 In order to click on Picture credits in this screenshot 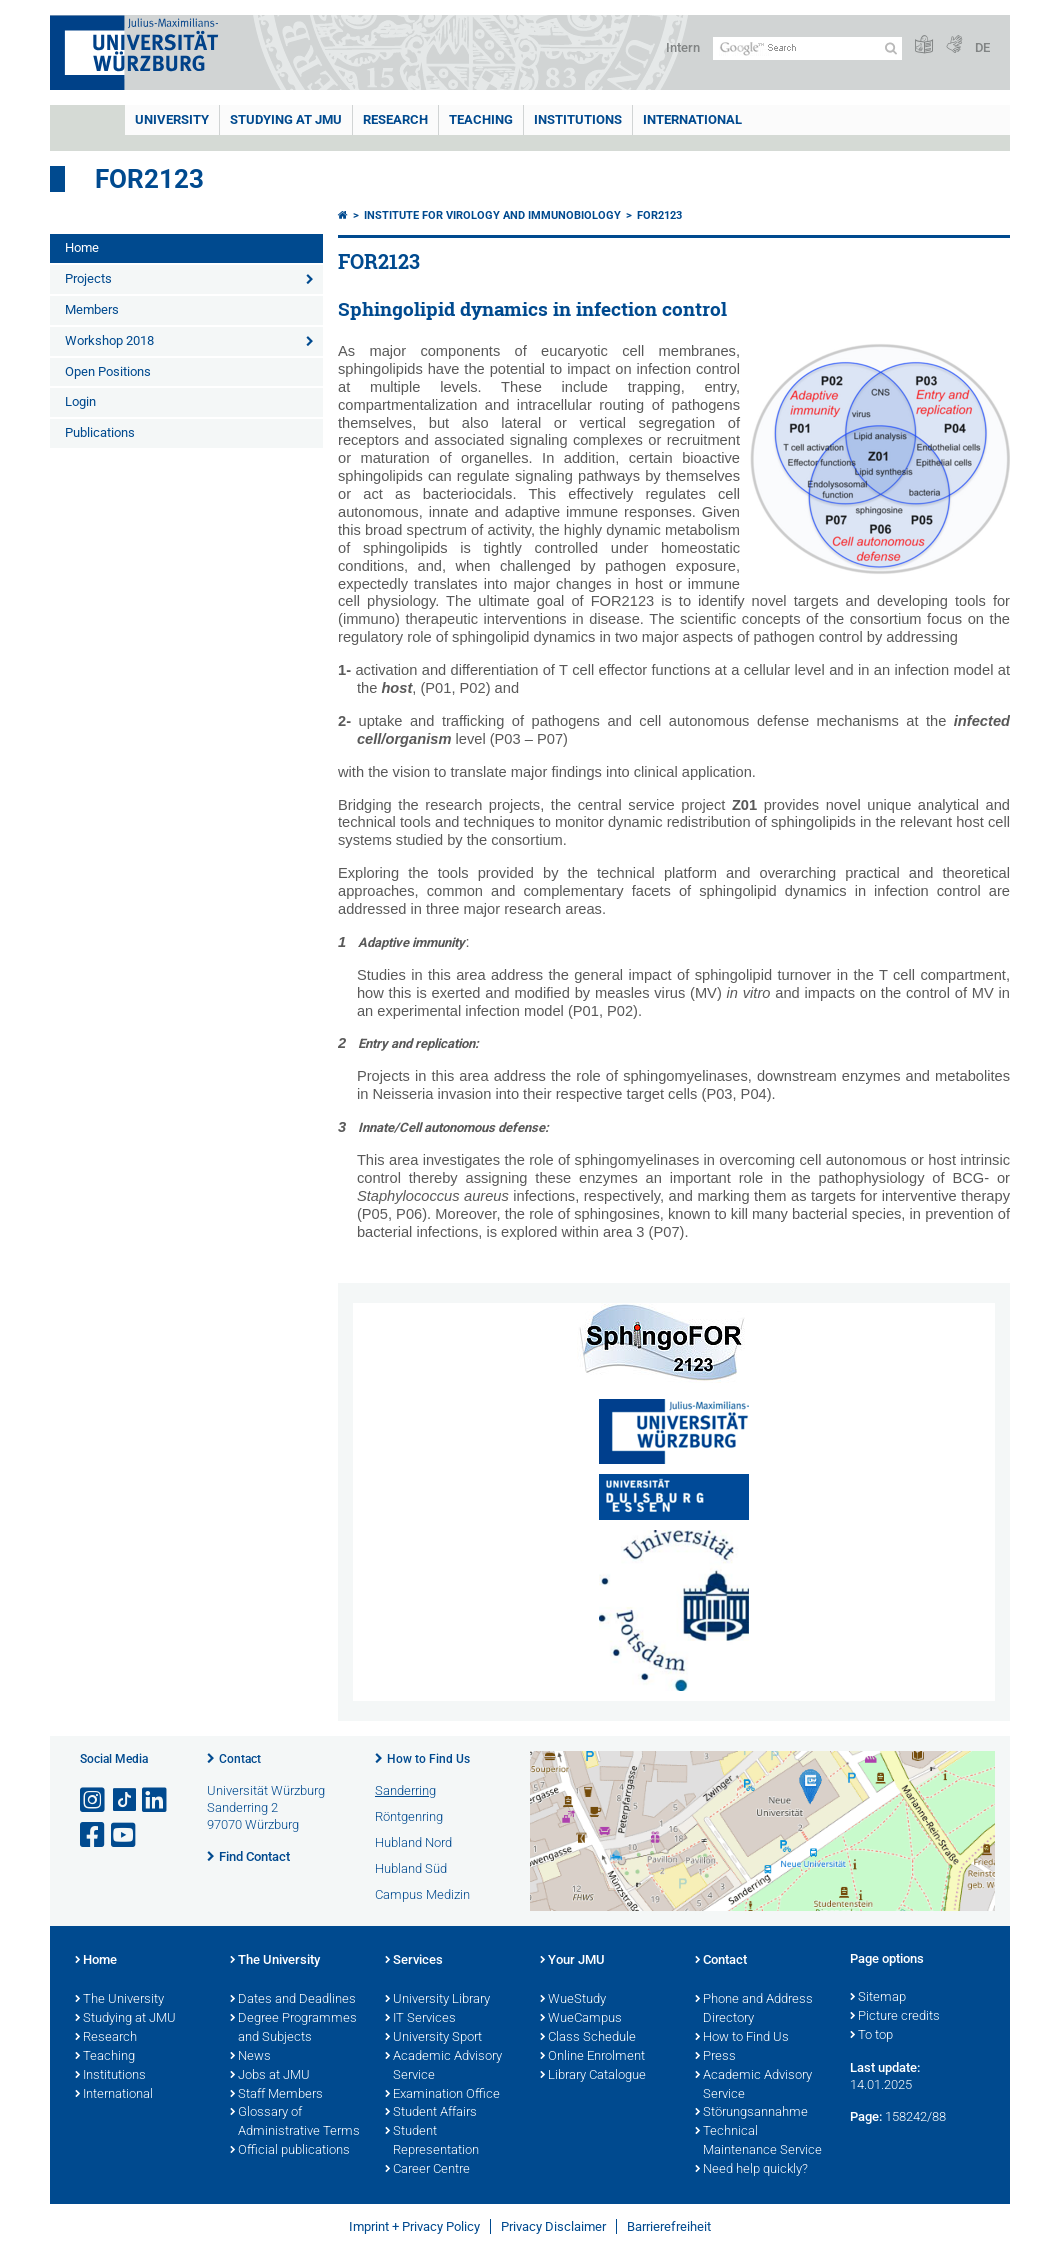, I will do `click(895, 2017)`.